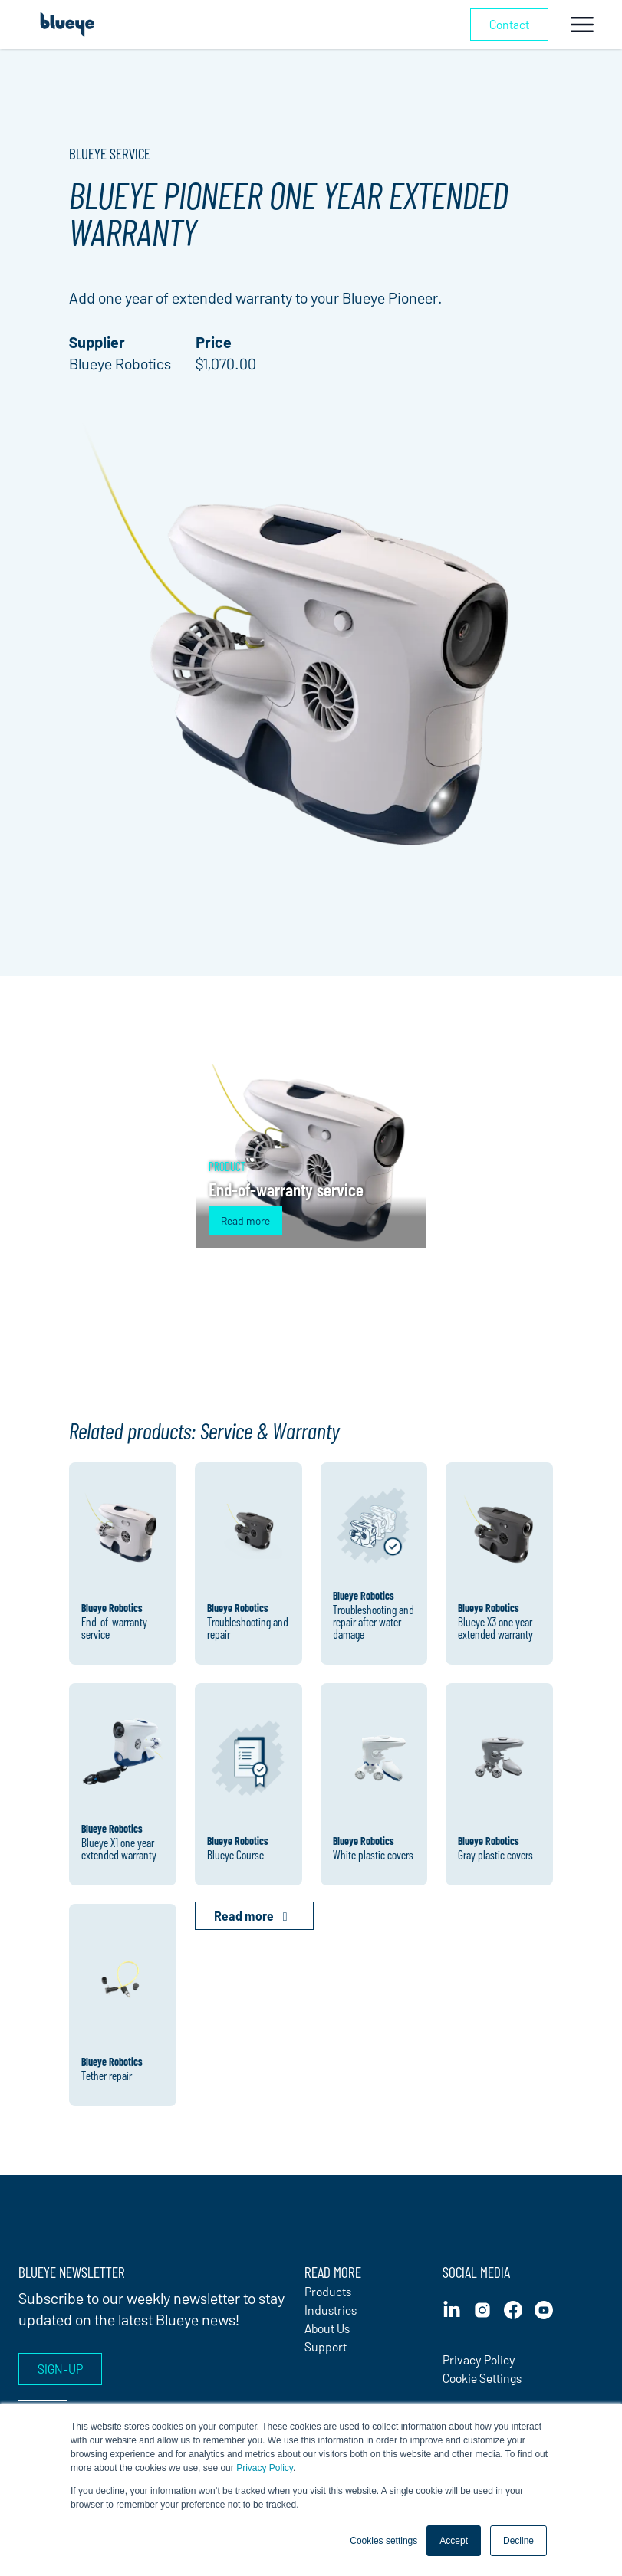  What do you see at coordinates (509, 24) in the screenshot?
I see `Contact` at bounding box center [509, 24].